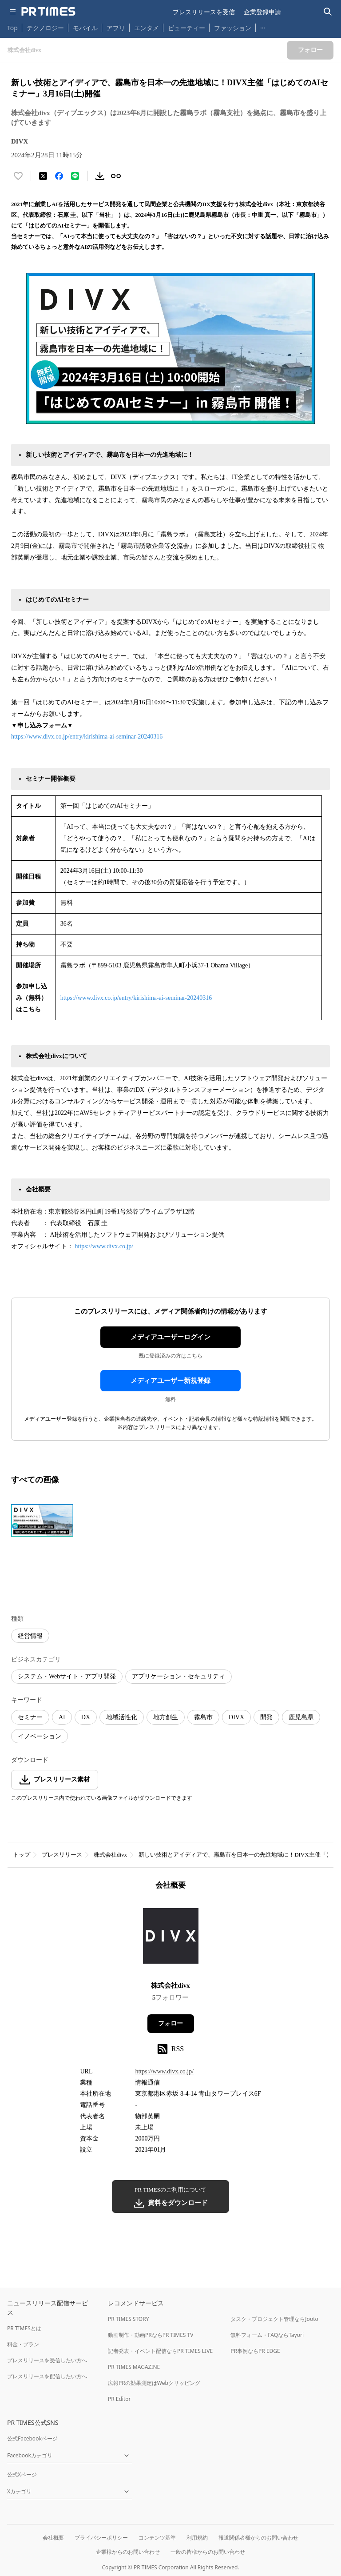 The image size is (341, 2576). Describe the element at coordinates (12, 28) in the screenshot. I see `Top` at that location.